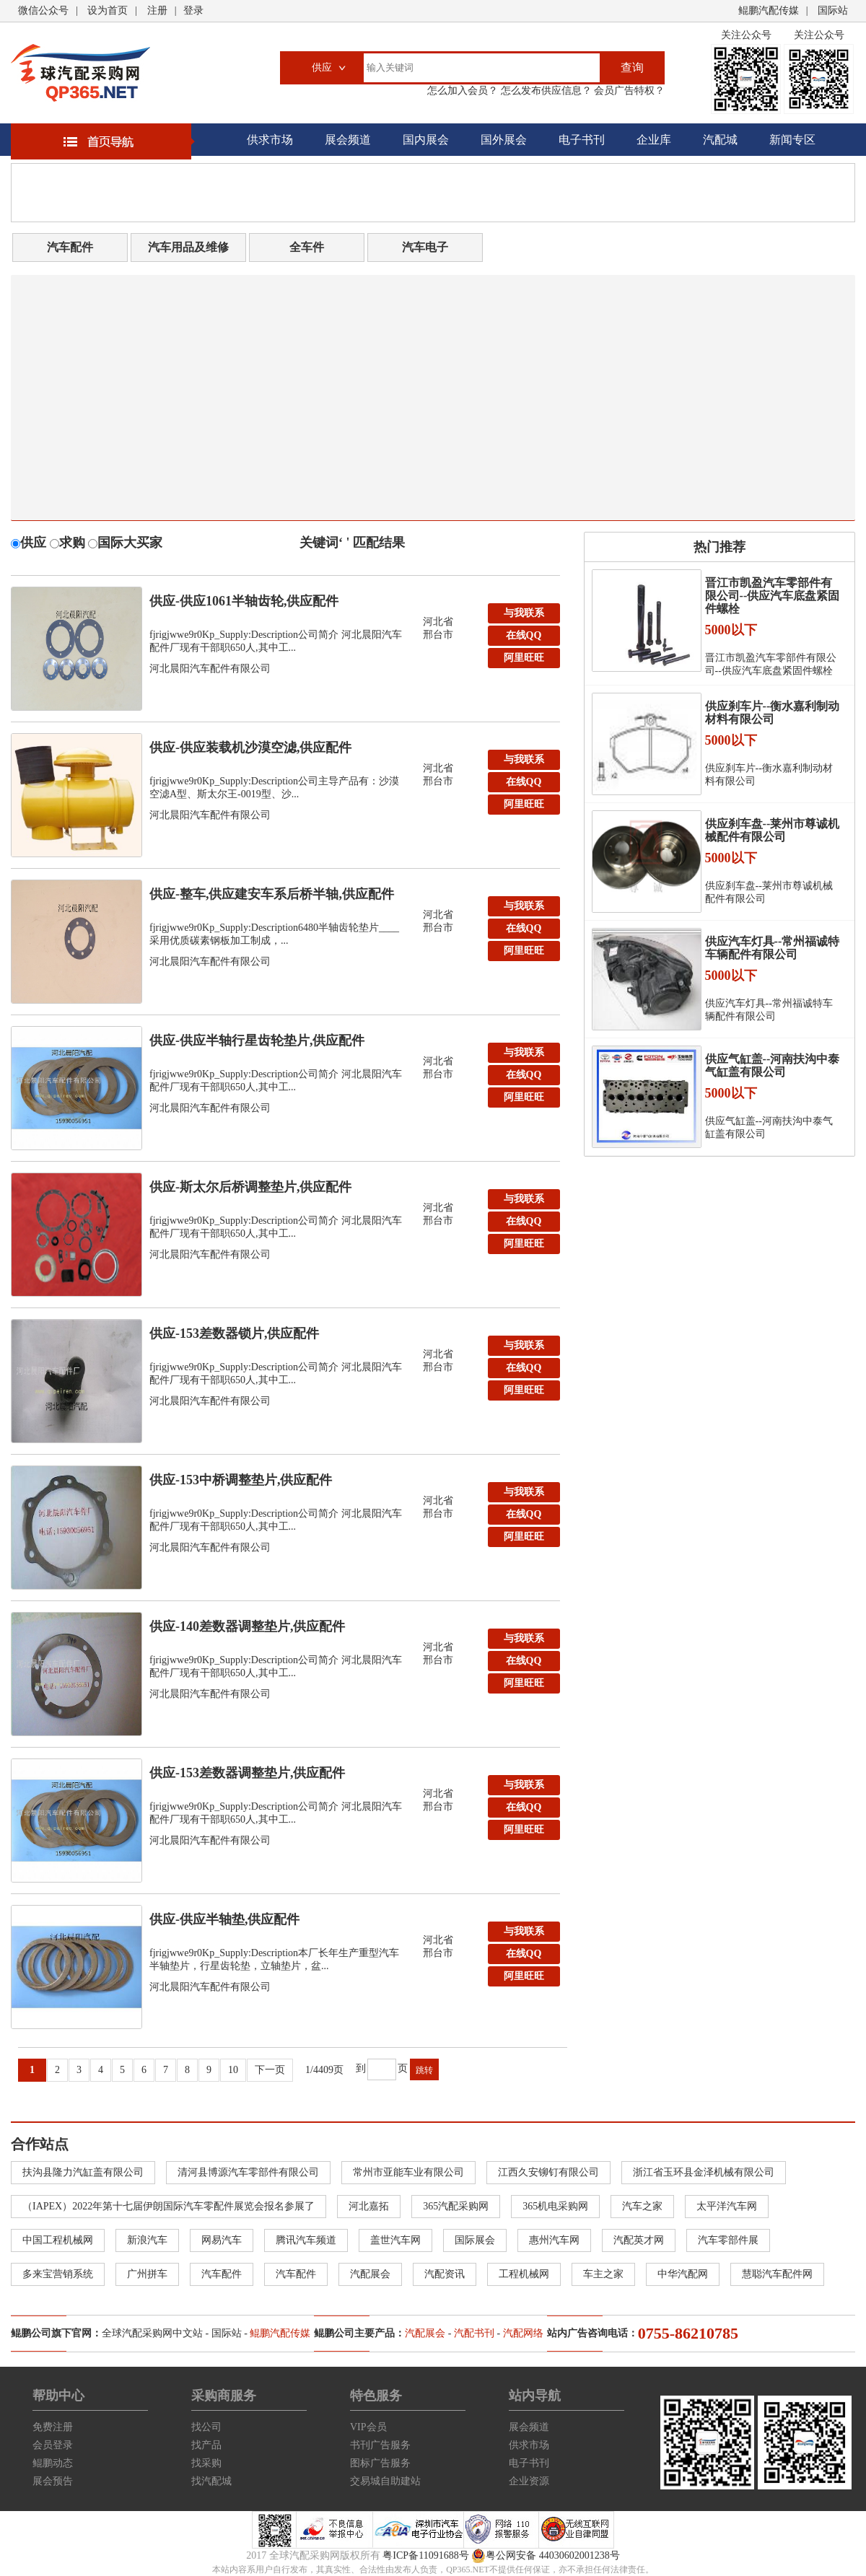 The image size is (866, 2576). What do you see at coordinates (380, 2445) in the screenshot?
I see `书刊广告服务` at bounding box center [380, 2445].